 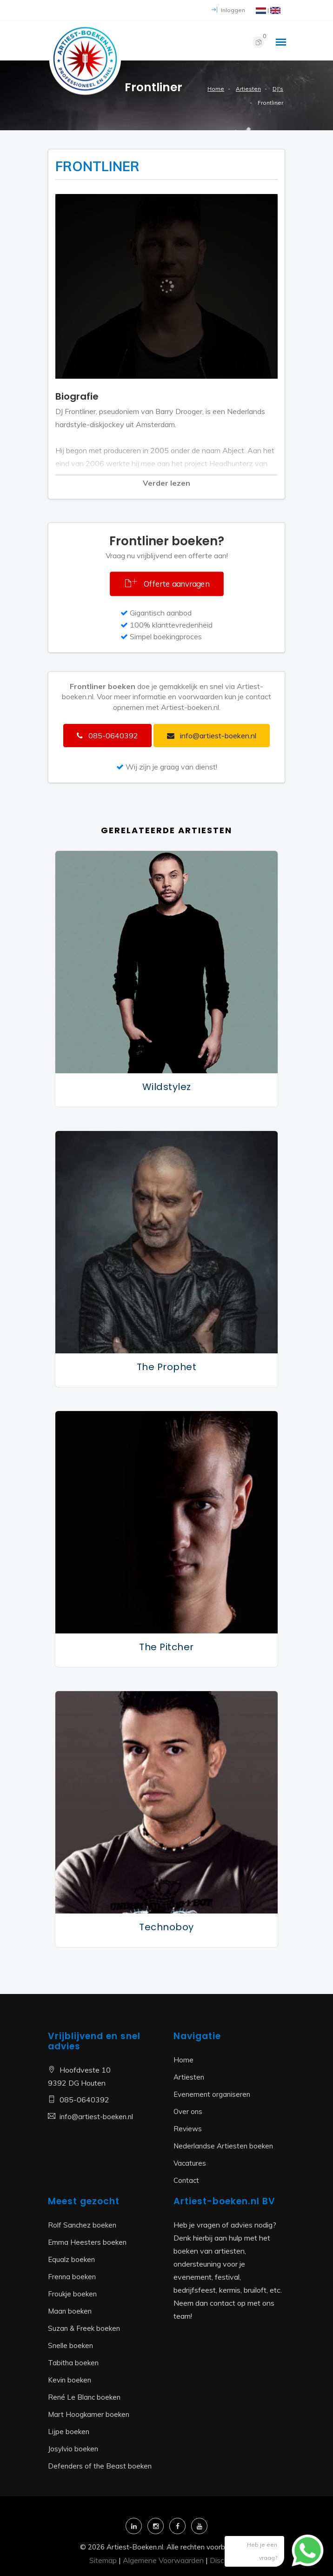 I want to click on Rolf Sanchez boeken, so click(x=82, y=2225).